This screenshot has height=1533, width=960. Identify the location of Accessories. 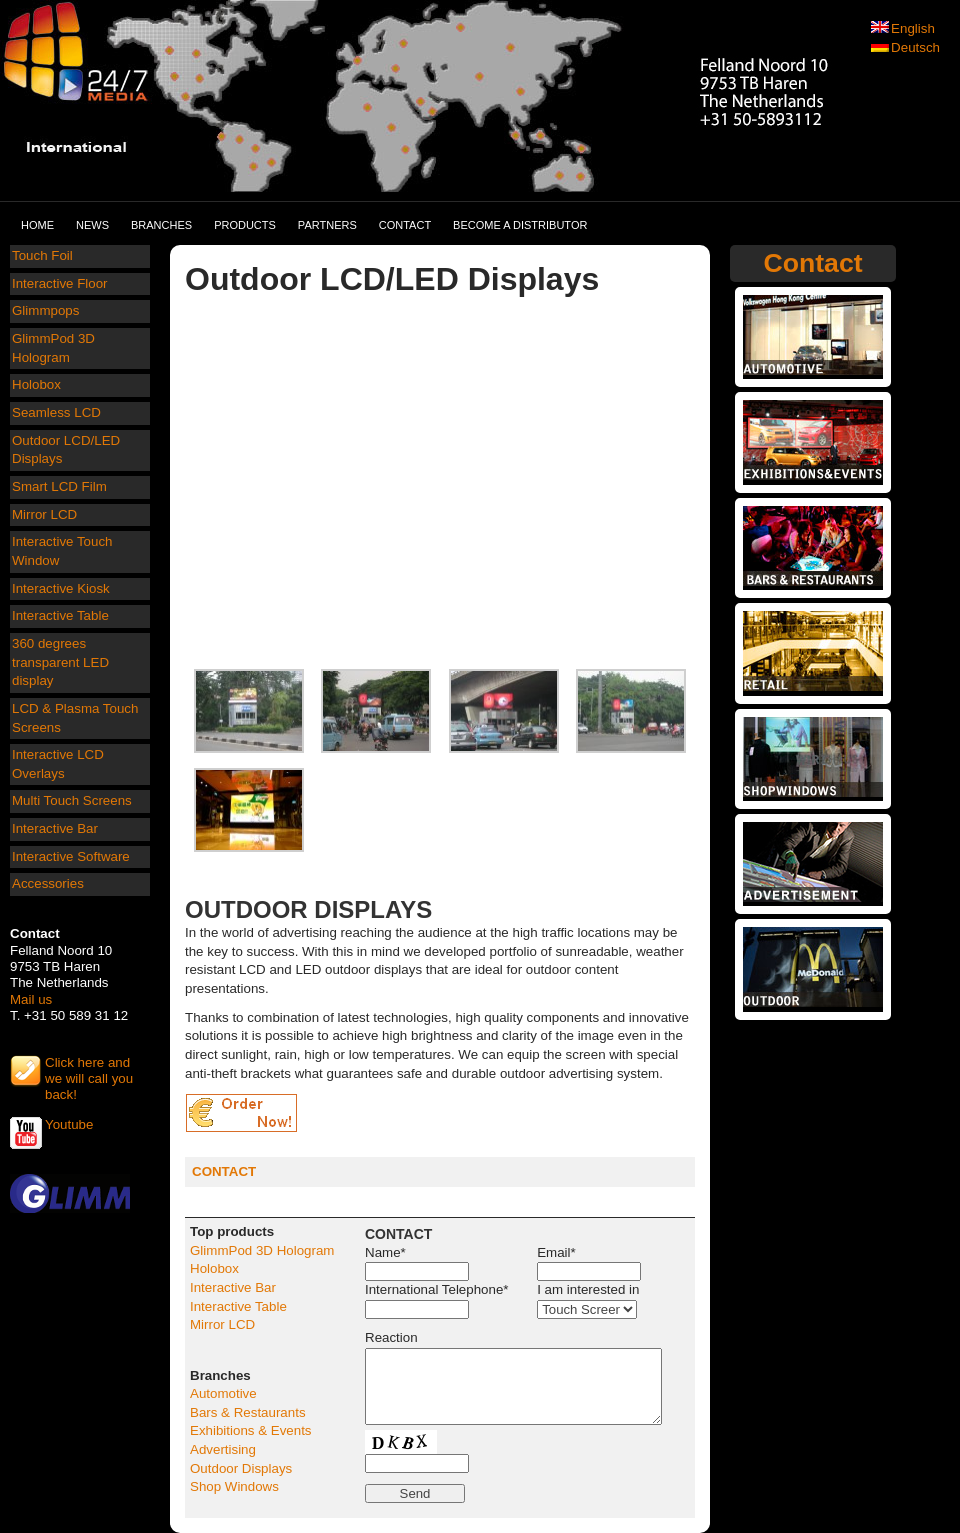
(48, 883).